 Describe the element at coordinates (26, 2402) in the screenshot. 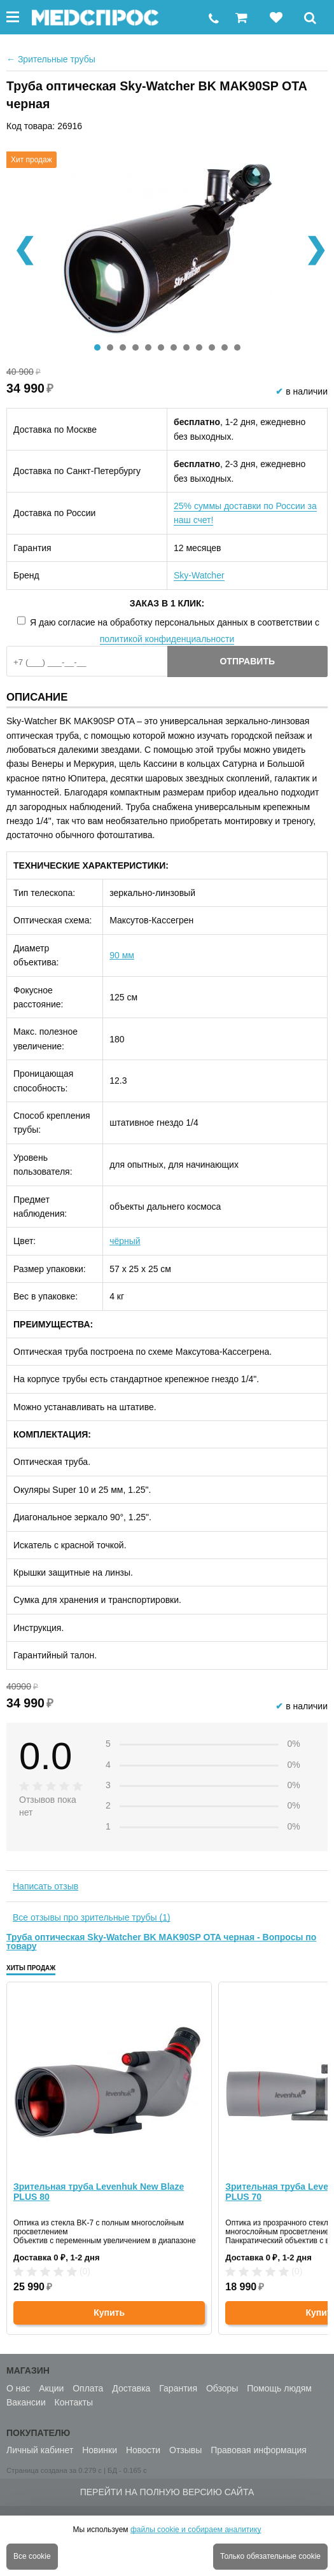

I see `Вакансии` at that location.